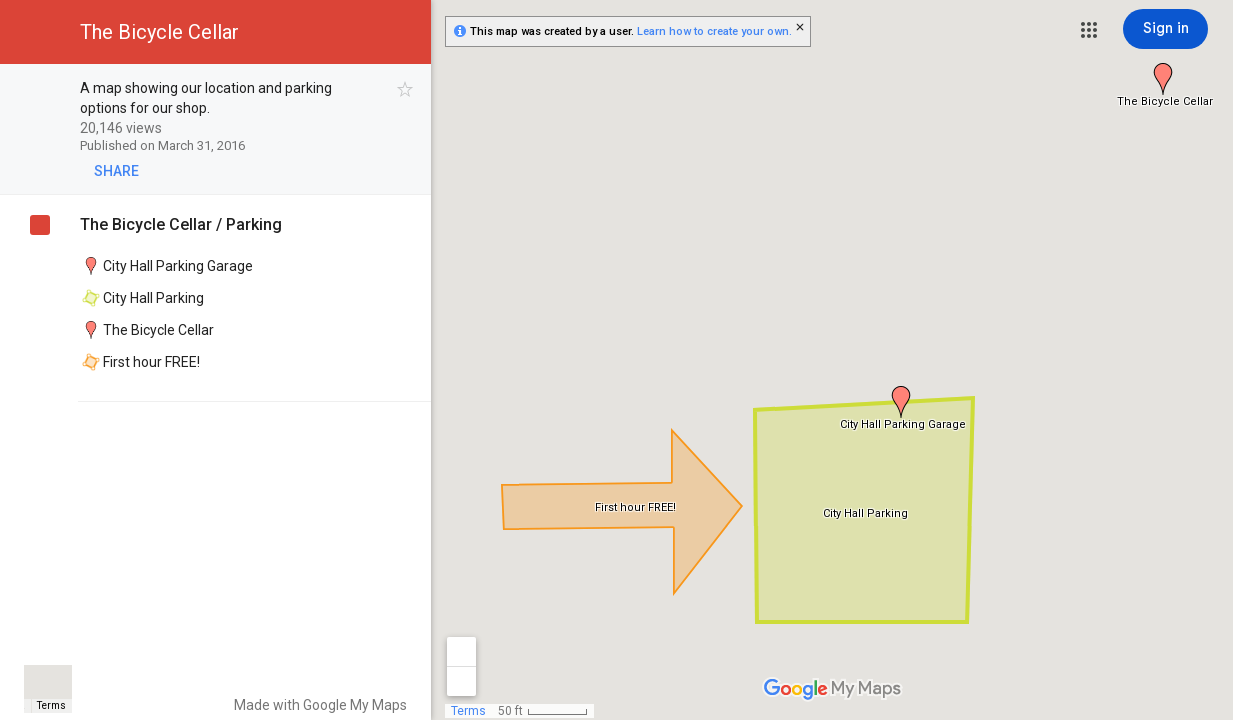  I want to click on The Bicycle Cellar / Parking, so click(181, 224).